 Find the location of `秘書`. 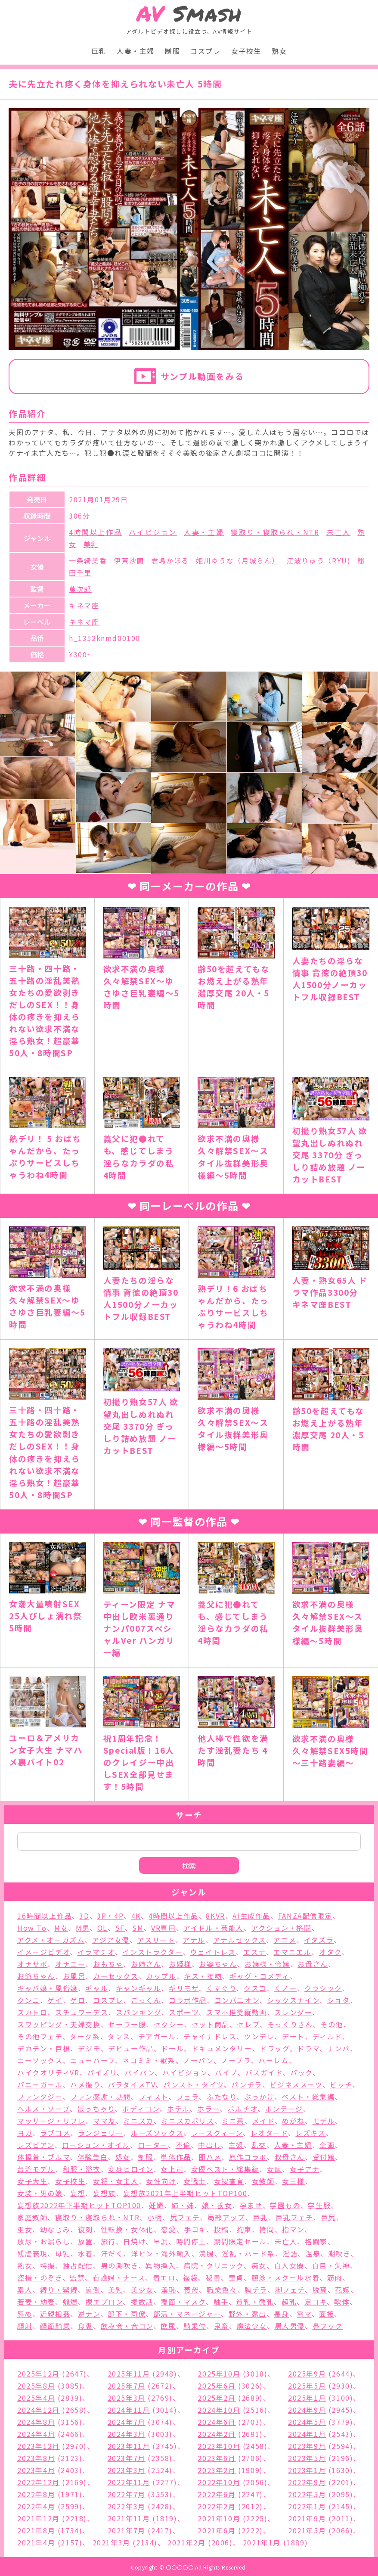

秘書 is located at coordinates (213, 2277).